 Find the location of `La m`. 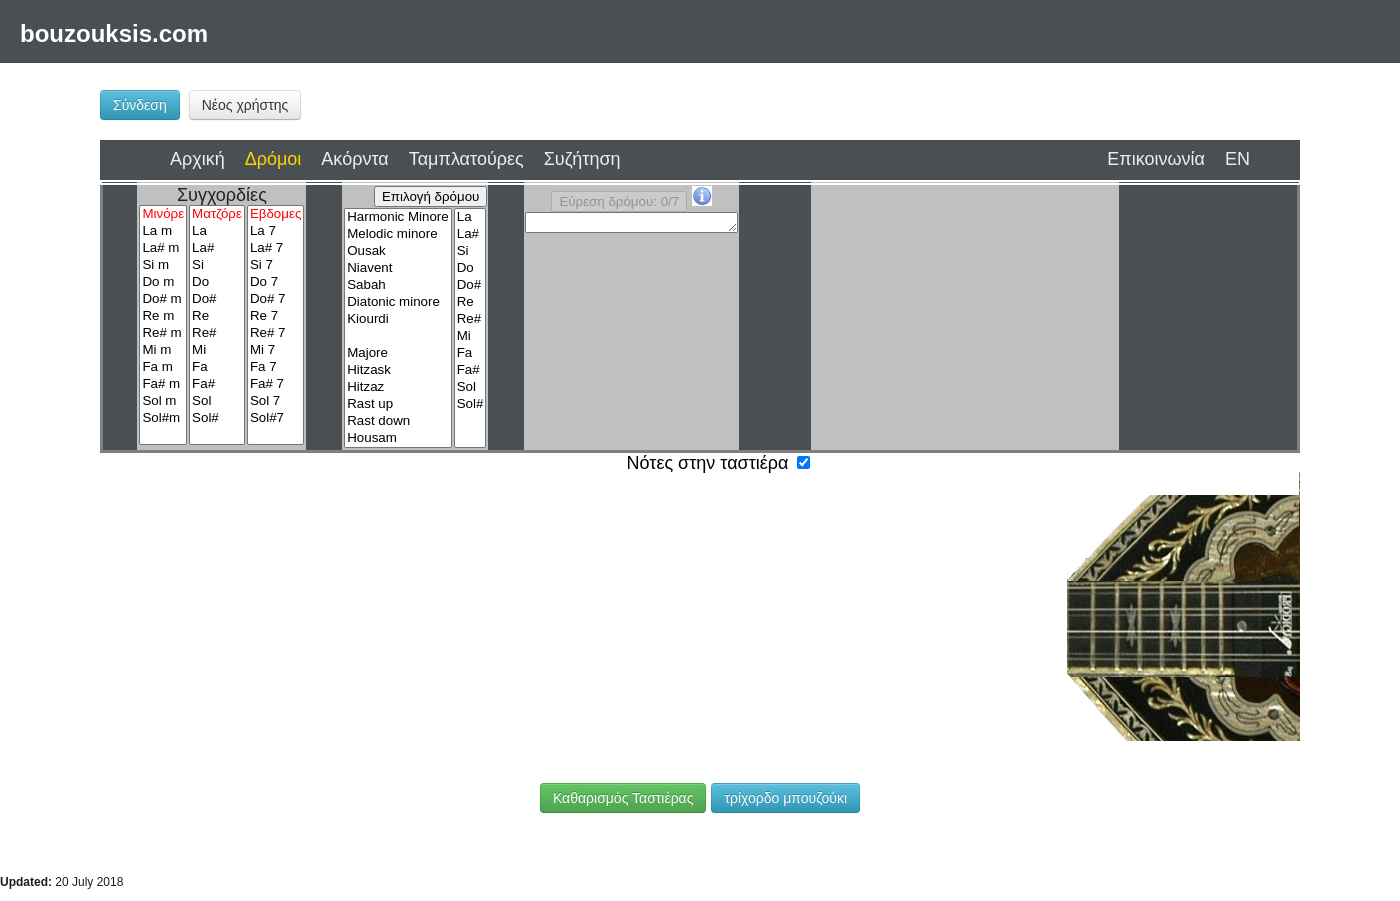

La m is located at coordinates (163, 231).